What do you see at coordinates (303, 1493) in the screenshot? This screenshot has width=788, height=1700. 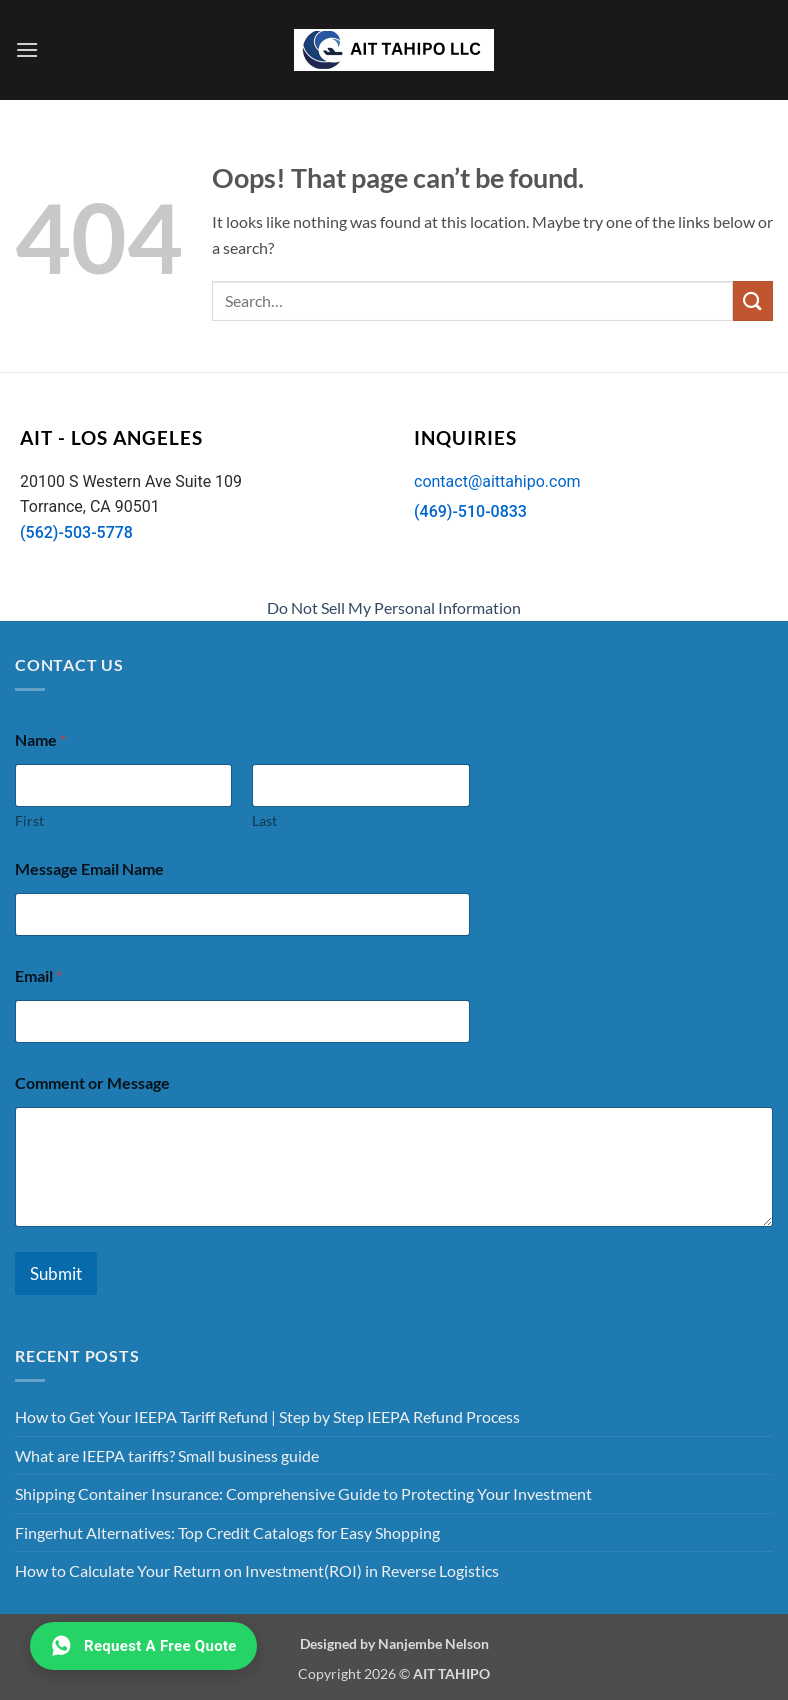 I see `Shipping Container Insurance: Comprehensive Guide to Protecting Your Investment` at bounding box center [303, 1493].